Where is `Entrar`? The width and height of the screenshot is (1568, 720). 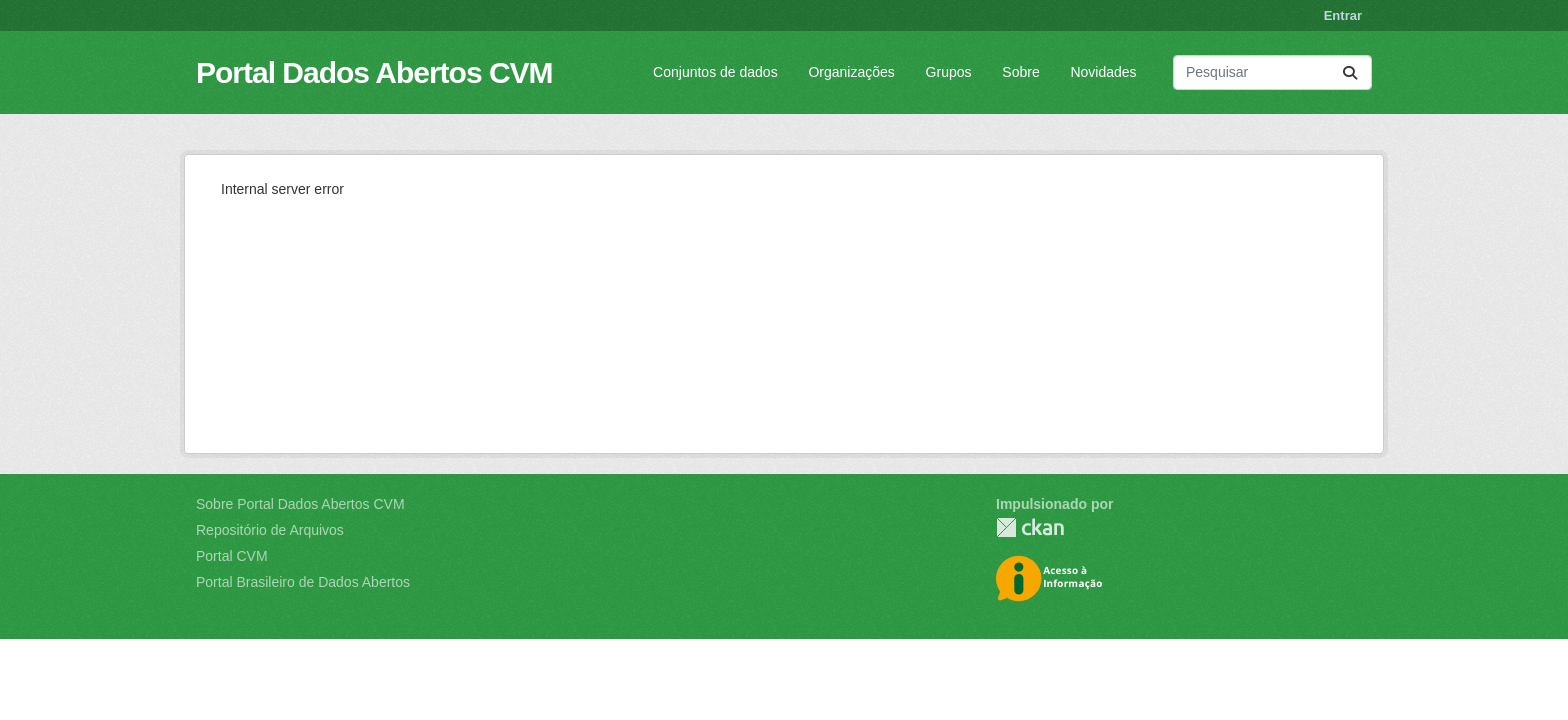 Entrar is located at coordinates (1343, 15).